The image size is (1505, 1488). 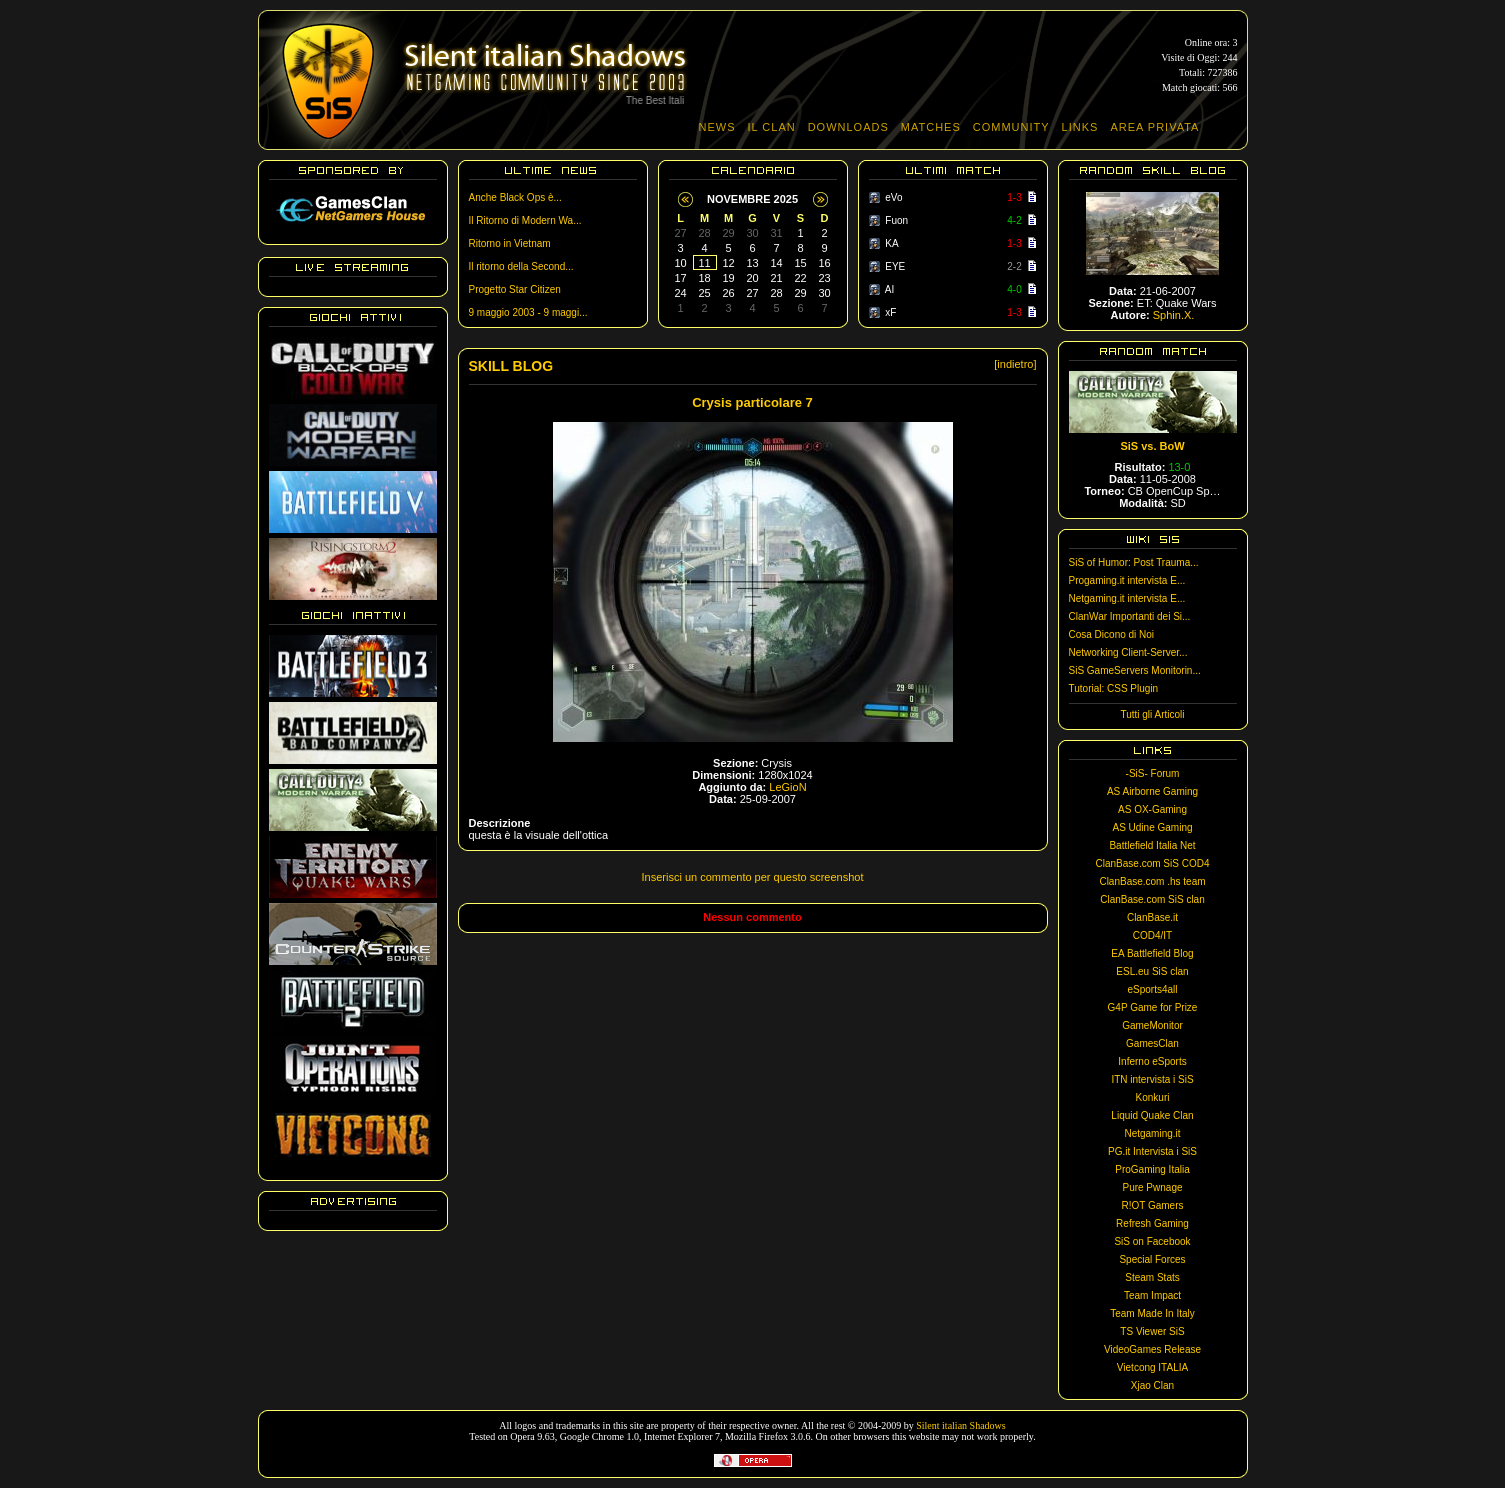 I want to click on Battlefield Italia Net, so click(x=1152, y=845).